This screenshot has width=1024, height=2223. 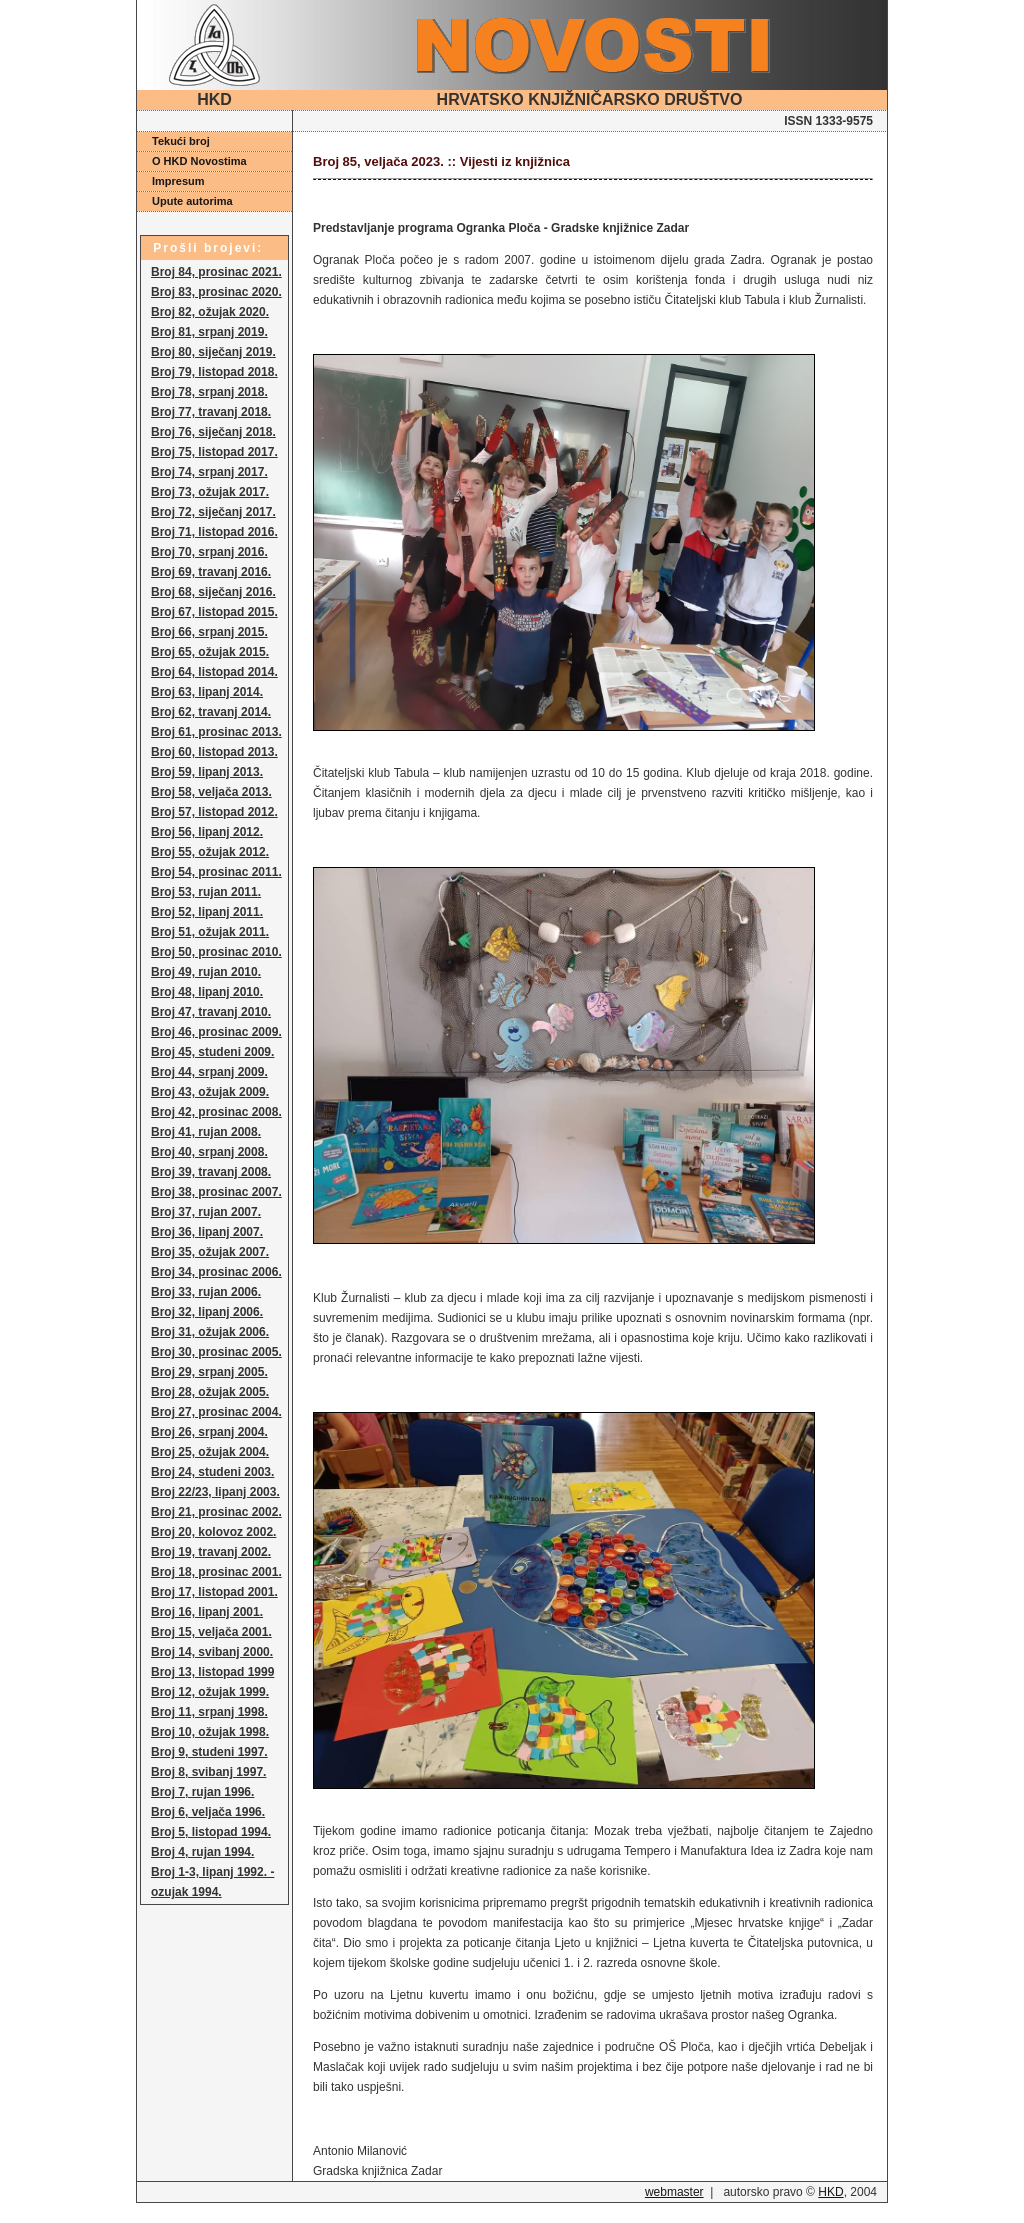 I want to click on Broj 64, listopad 2014., so click(x=214, y=672).